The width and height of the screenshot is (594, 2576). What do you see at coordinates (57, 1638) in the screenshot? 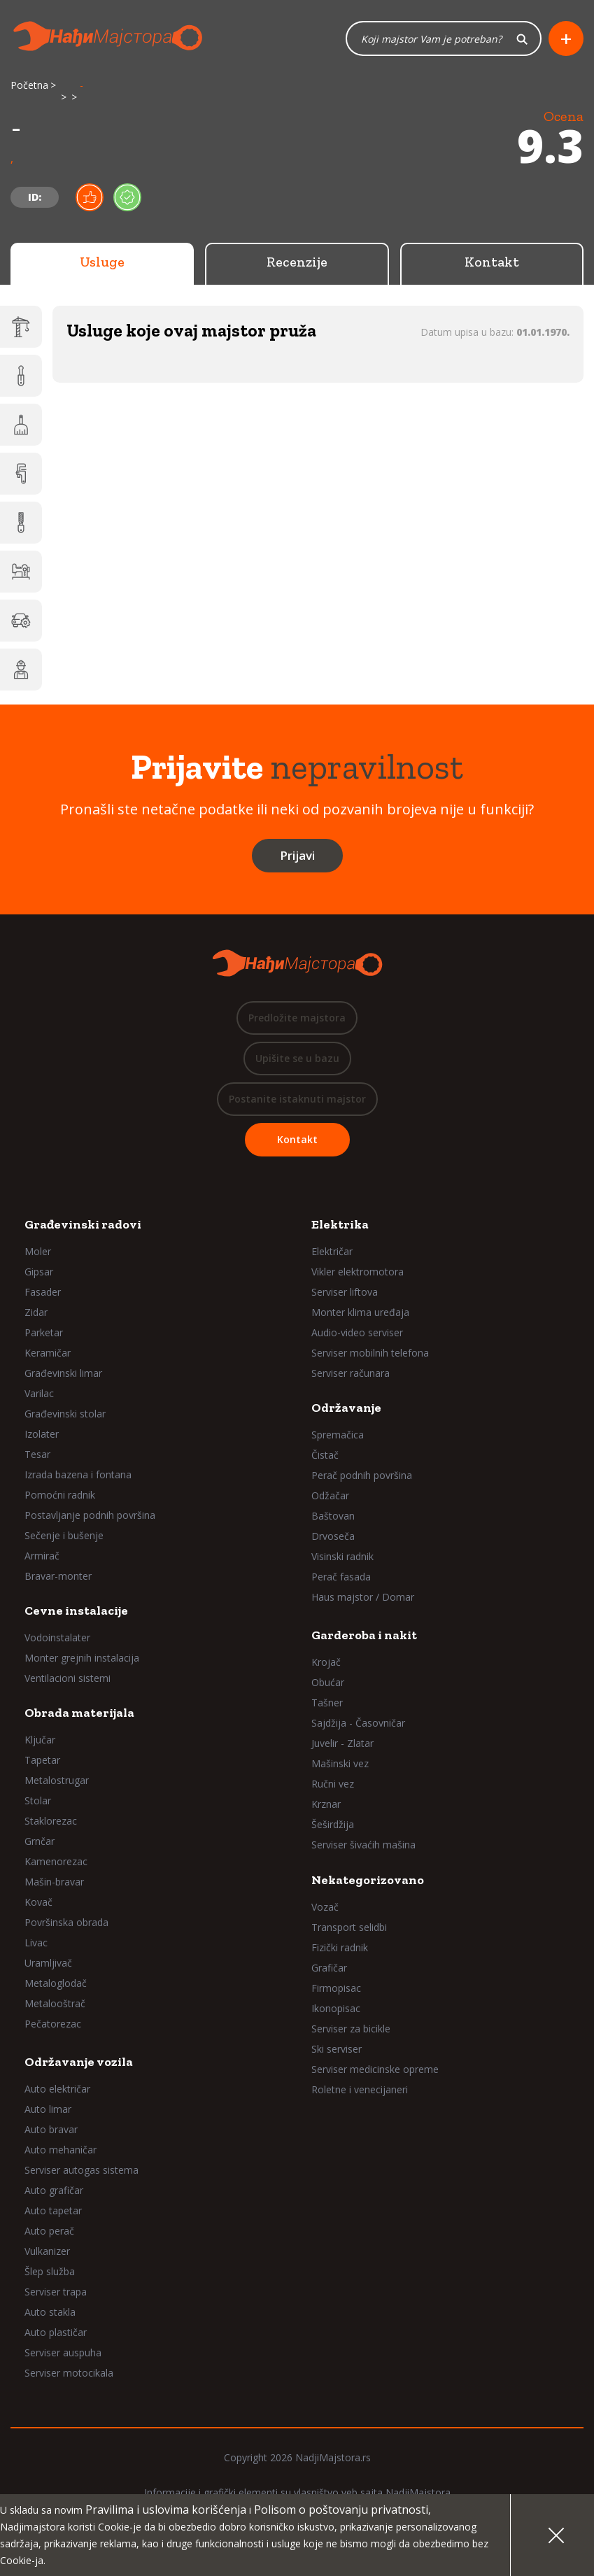
I see `Vodoinstalater` at bounding box center [57, 1638].